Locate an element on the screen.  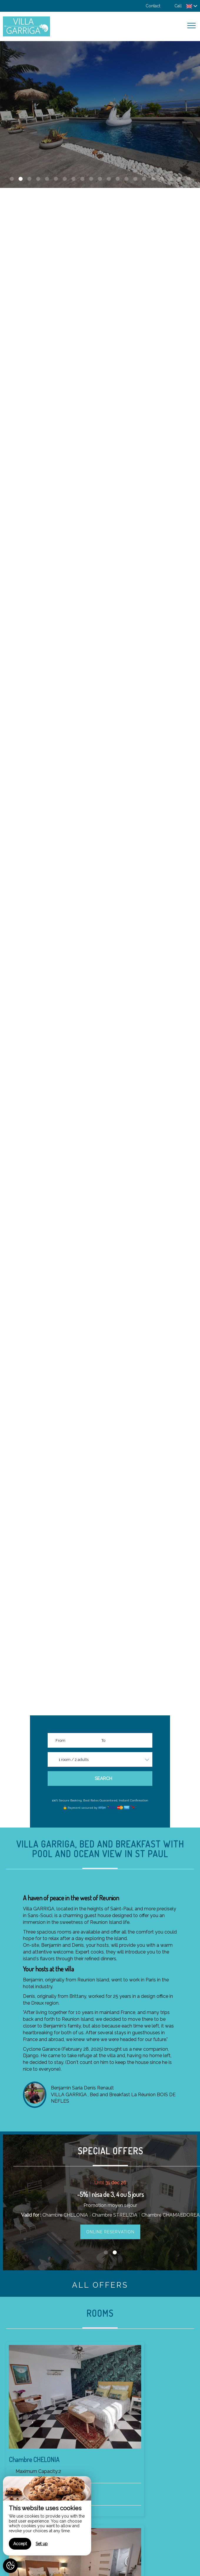
10 [button] is located at coordinates (91, 179).